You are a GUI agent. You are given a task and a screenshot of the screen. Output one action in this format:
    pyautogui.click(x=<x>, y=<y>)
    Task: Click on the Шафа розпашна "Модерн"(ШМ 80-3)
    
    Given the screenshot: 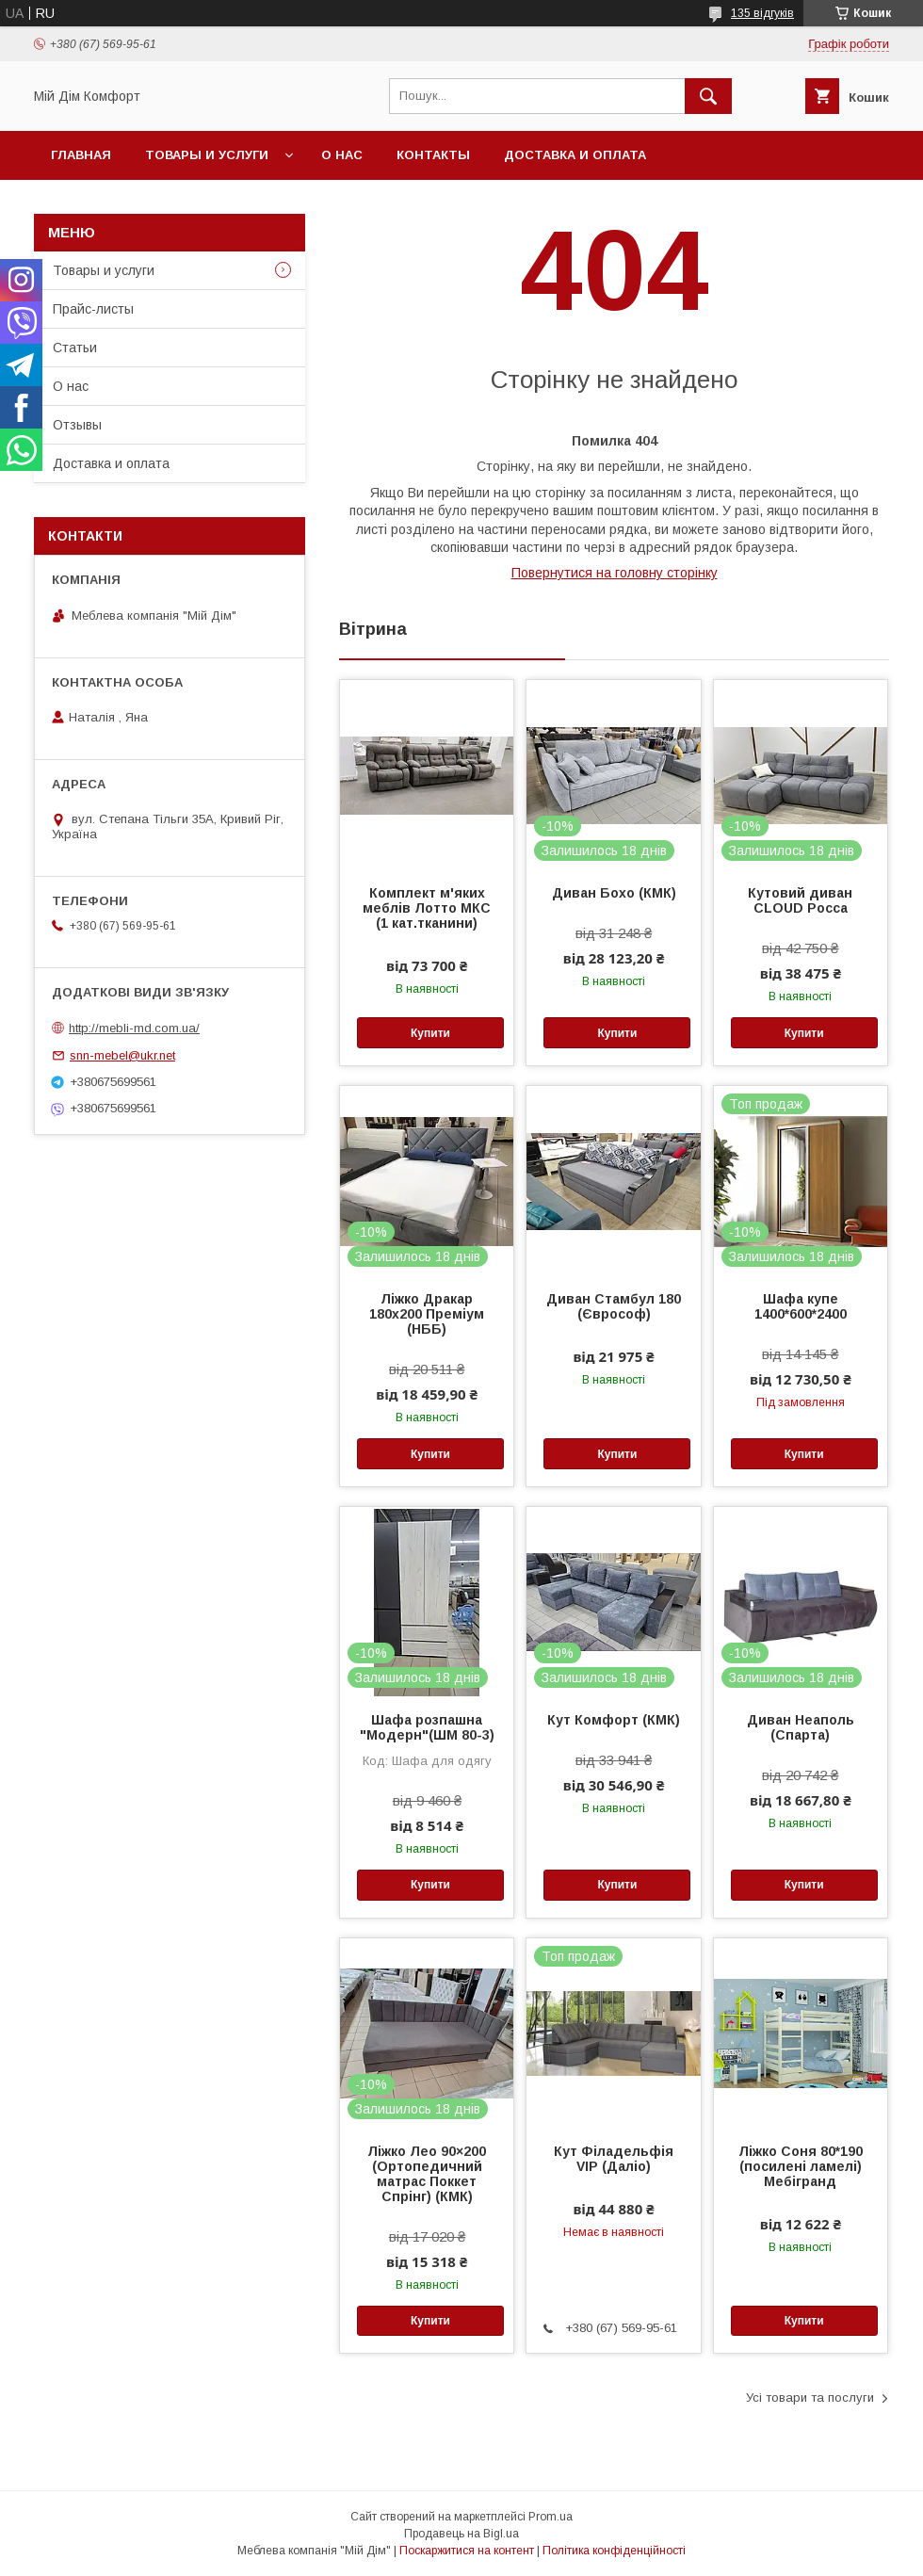 What is the action you would take?
    pyautogui.click(x=427, y=1727)
    